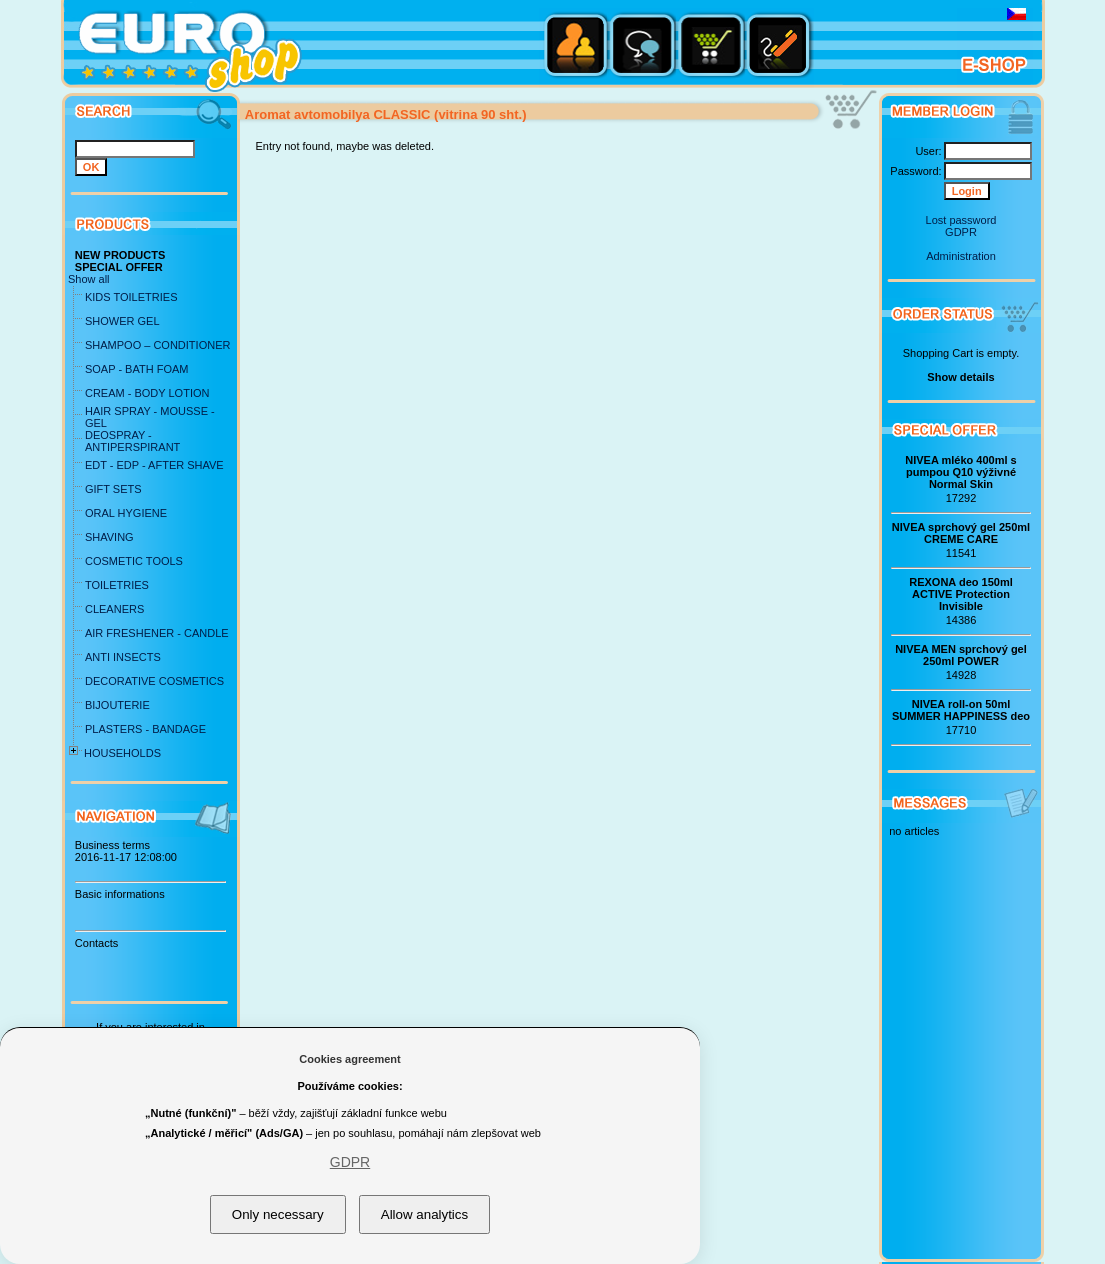 The image size is (1105, 1264). Describe the element at coordinates (122, 753) in the screenshot. I see `HOUSEHOLDS` at that location.